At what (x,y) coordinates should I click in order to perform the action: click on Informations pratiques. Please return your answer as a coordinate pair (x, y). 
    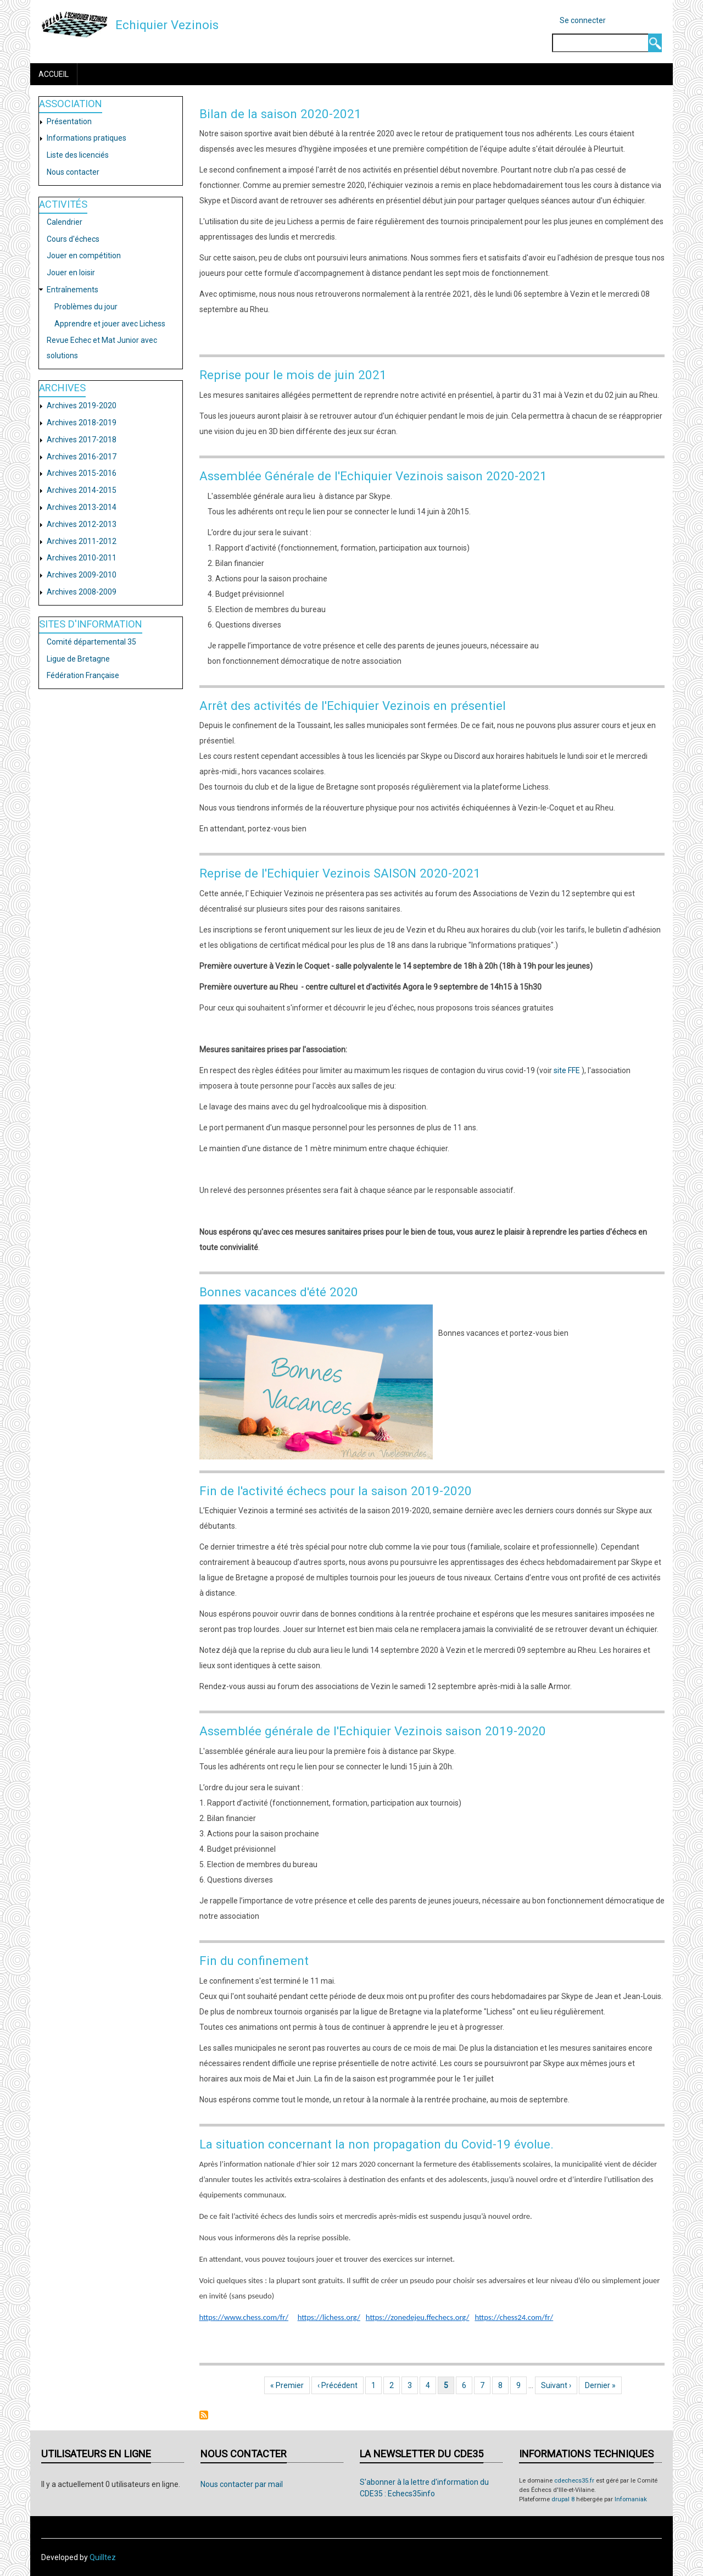
    Looking at the image, I should click on (86, 138).